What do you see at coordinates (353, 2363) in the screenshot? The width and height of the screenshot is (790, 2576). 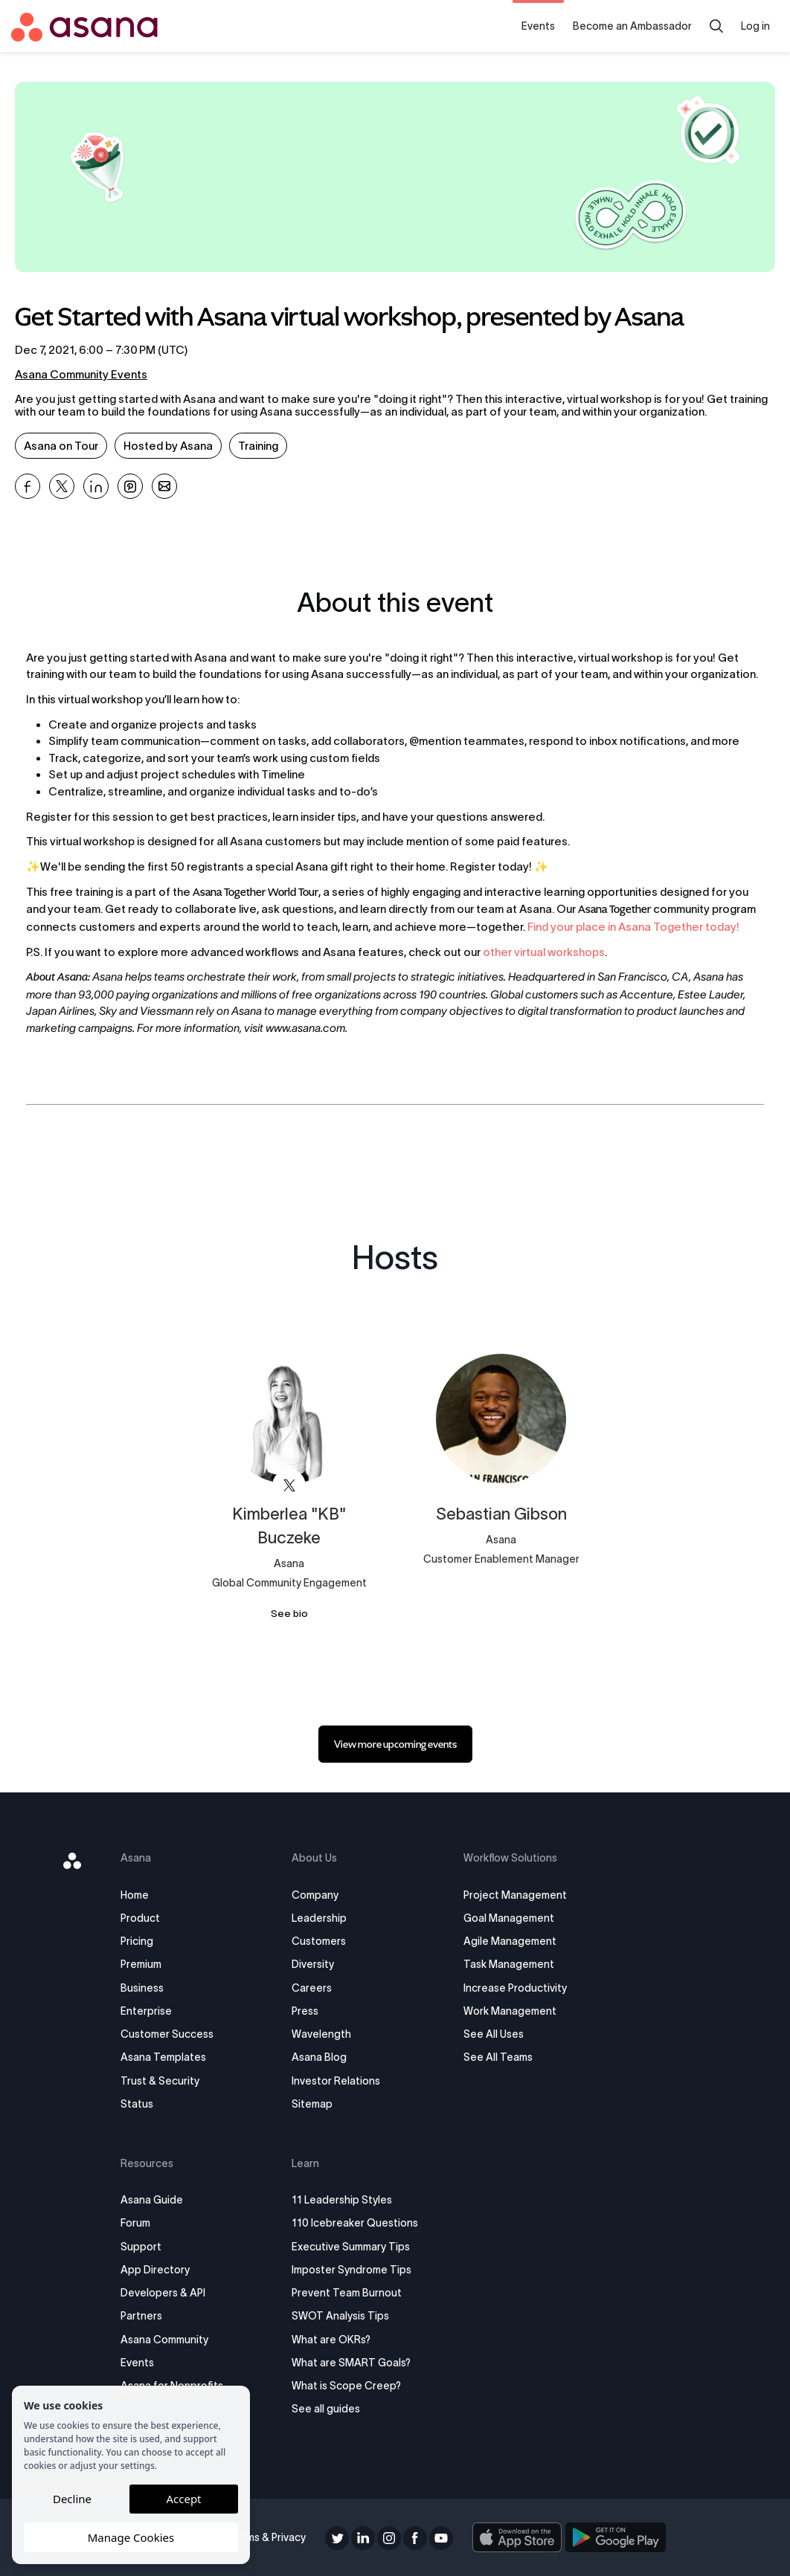 I see `What are SMART Goals?` at bounding box center [353, 2363].